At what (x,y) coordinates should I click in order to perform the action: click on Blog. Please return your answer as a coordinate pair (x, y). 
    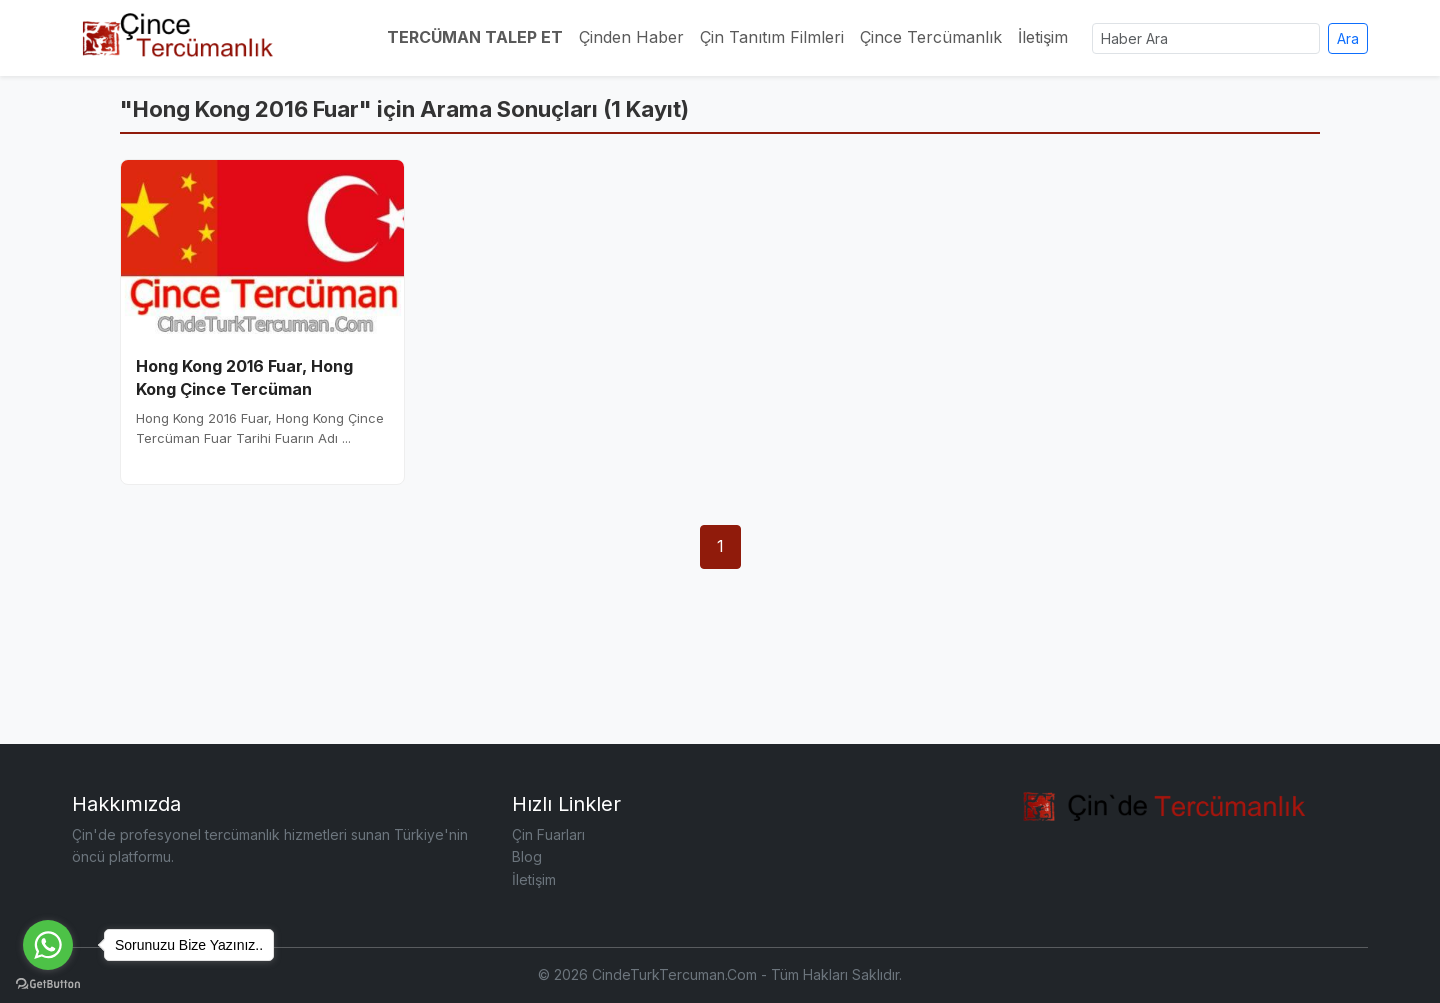
    Looking at the image, I should click on (527, 856).